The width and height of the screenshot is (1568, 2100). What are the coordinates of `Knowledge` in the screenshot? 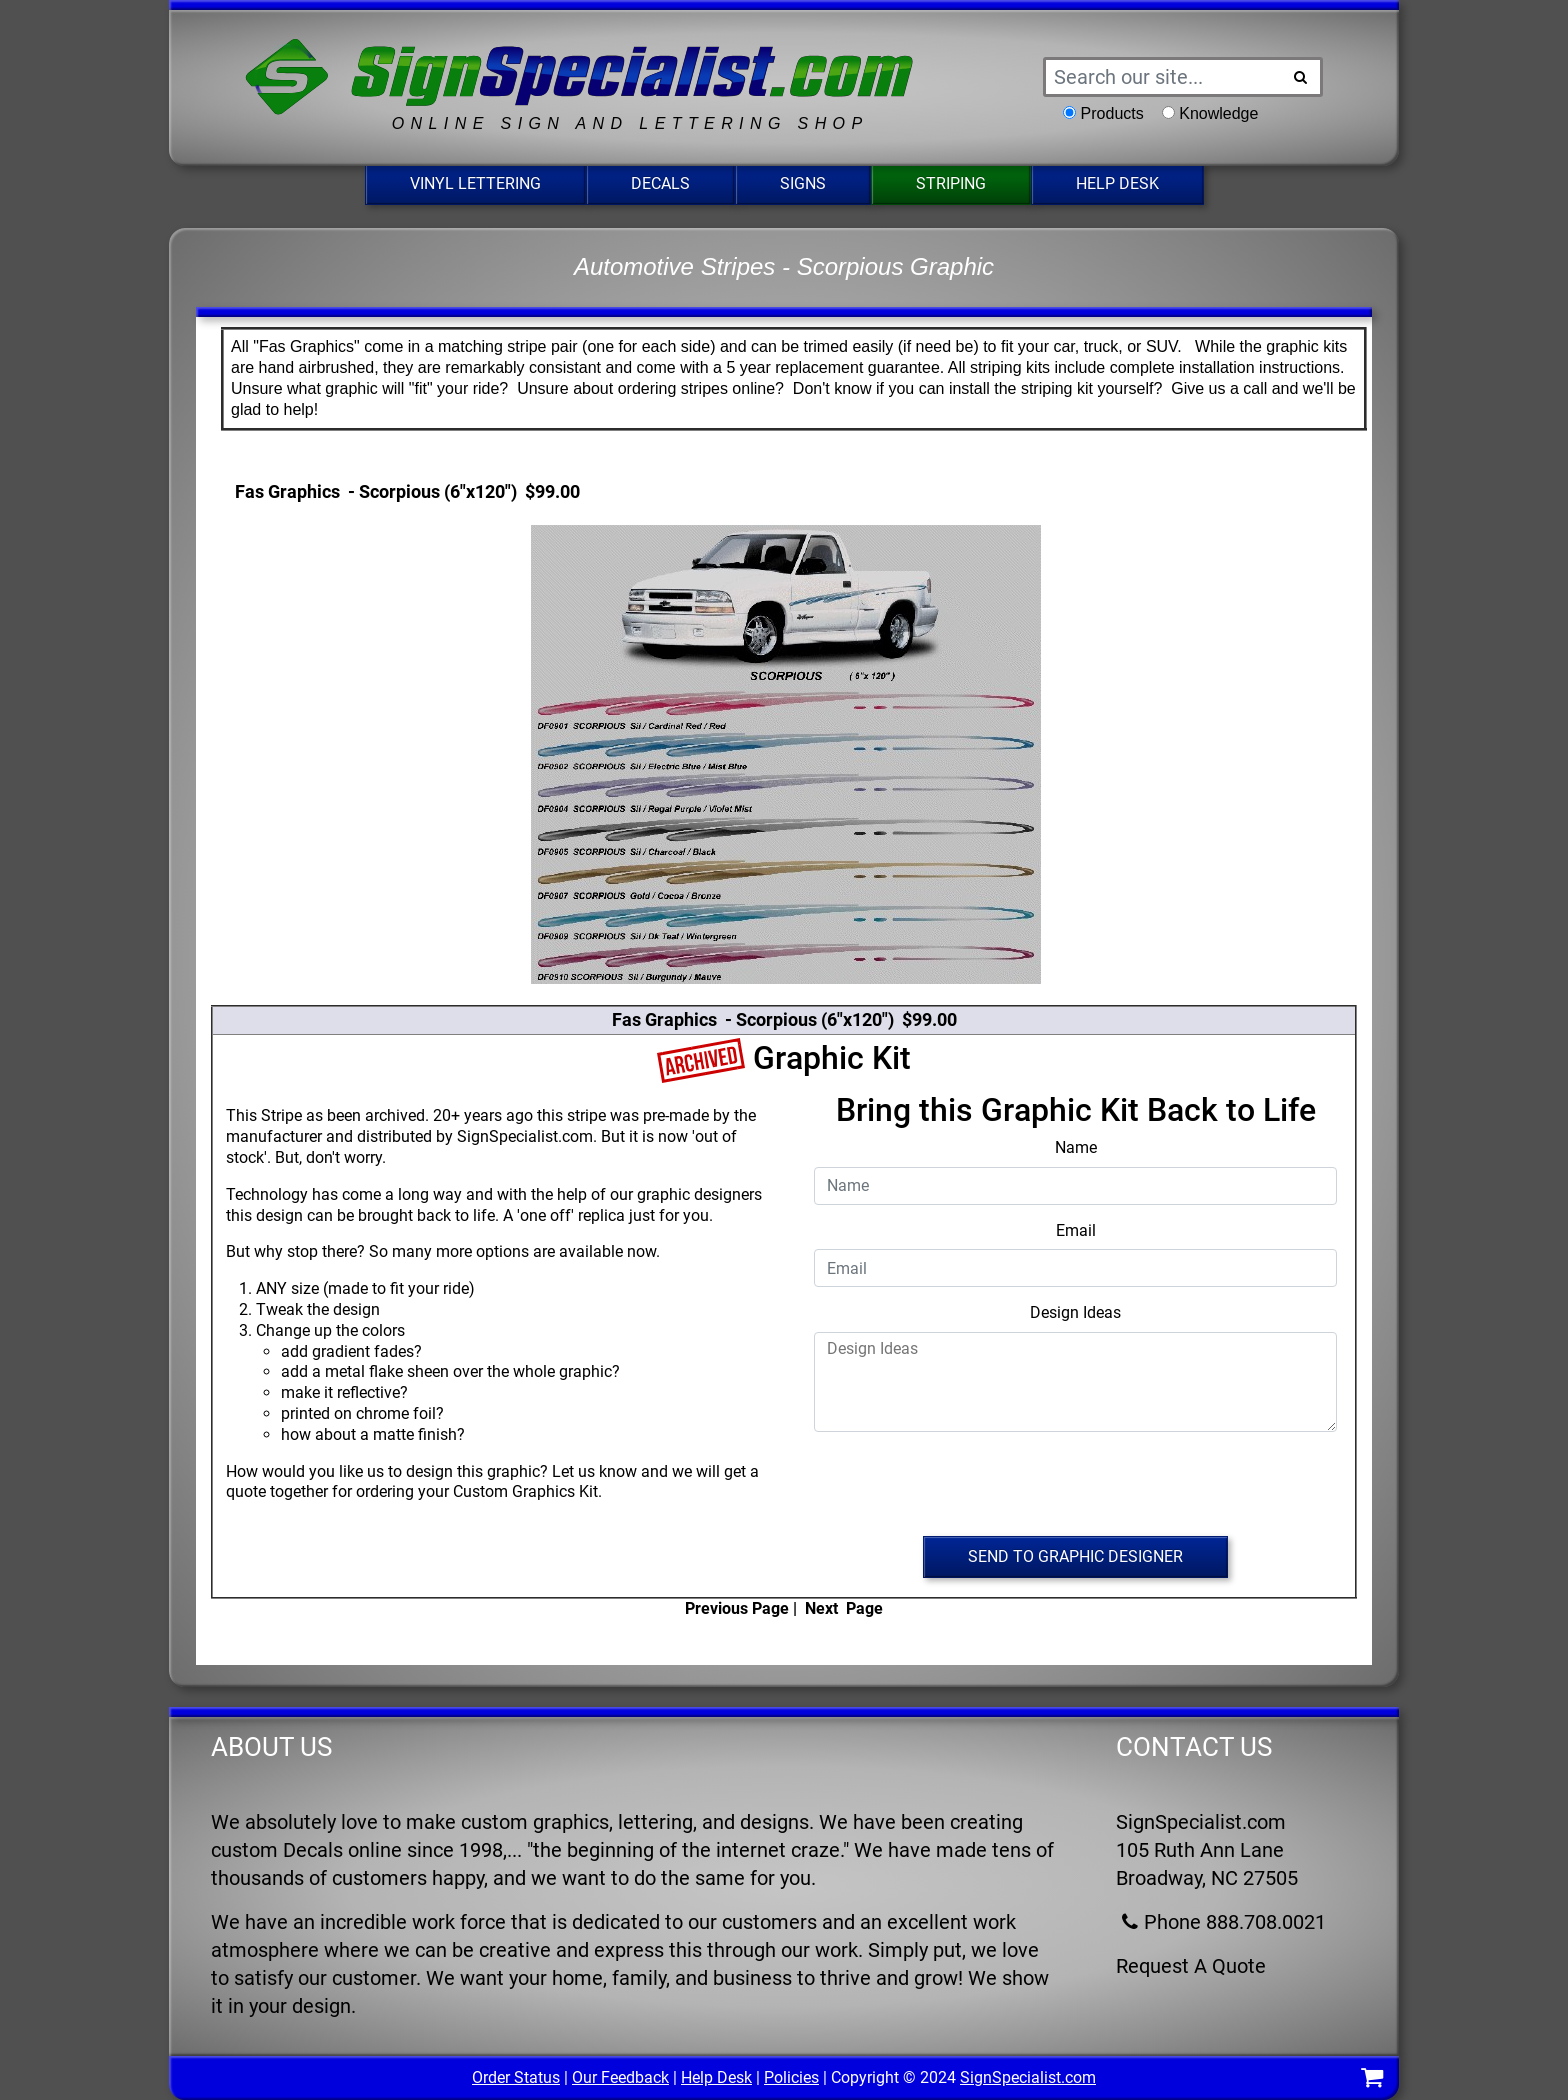 It's located at (1218, 113).